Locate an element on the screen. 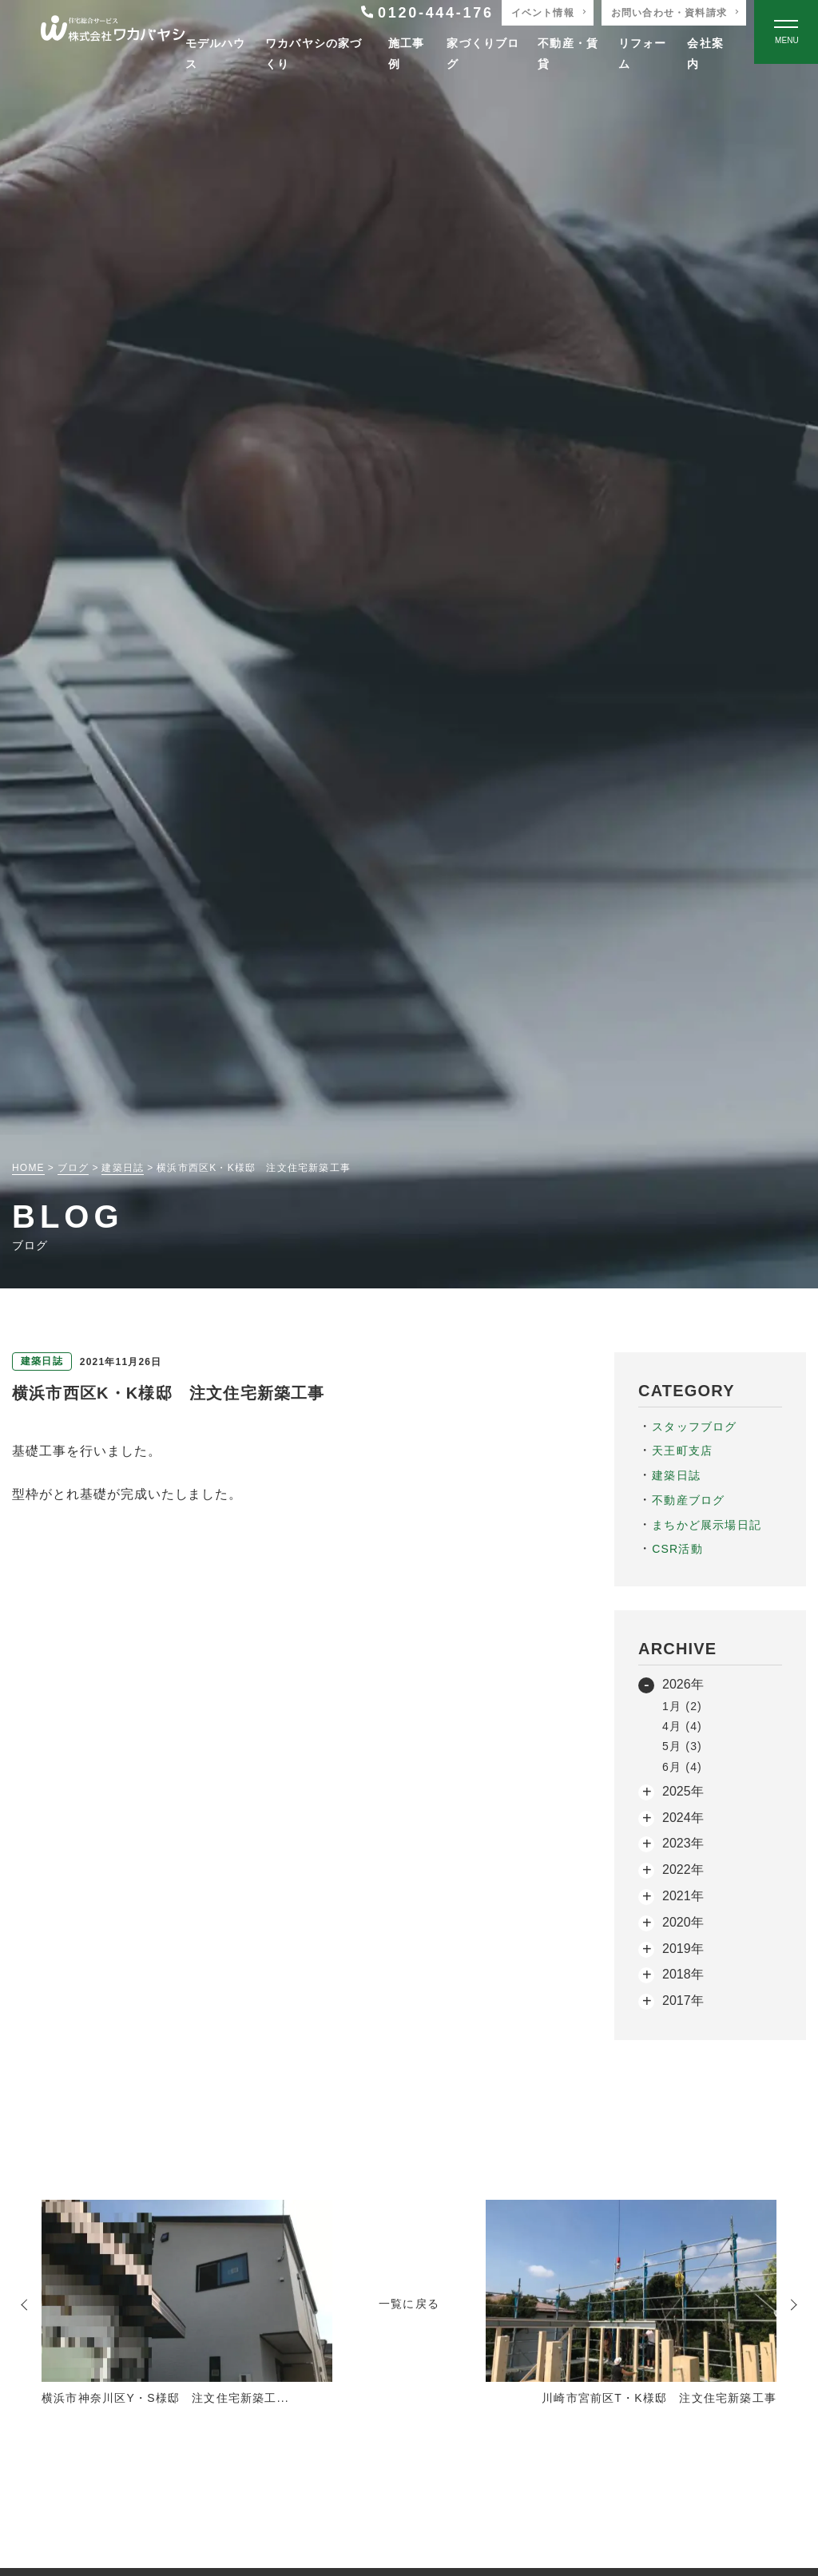 This screenshot has width=818, height=2576. 2026年 is located at coordinates (683, 1684).